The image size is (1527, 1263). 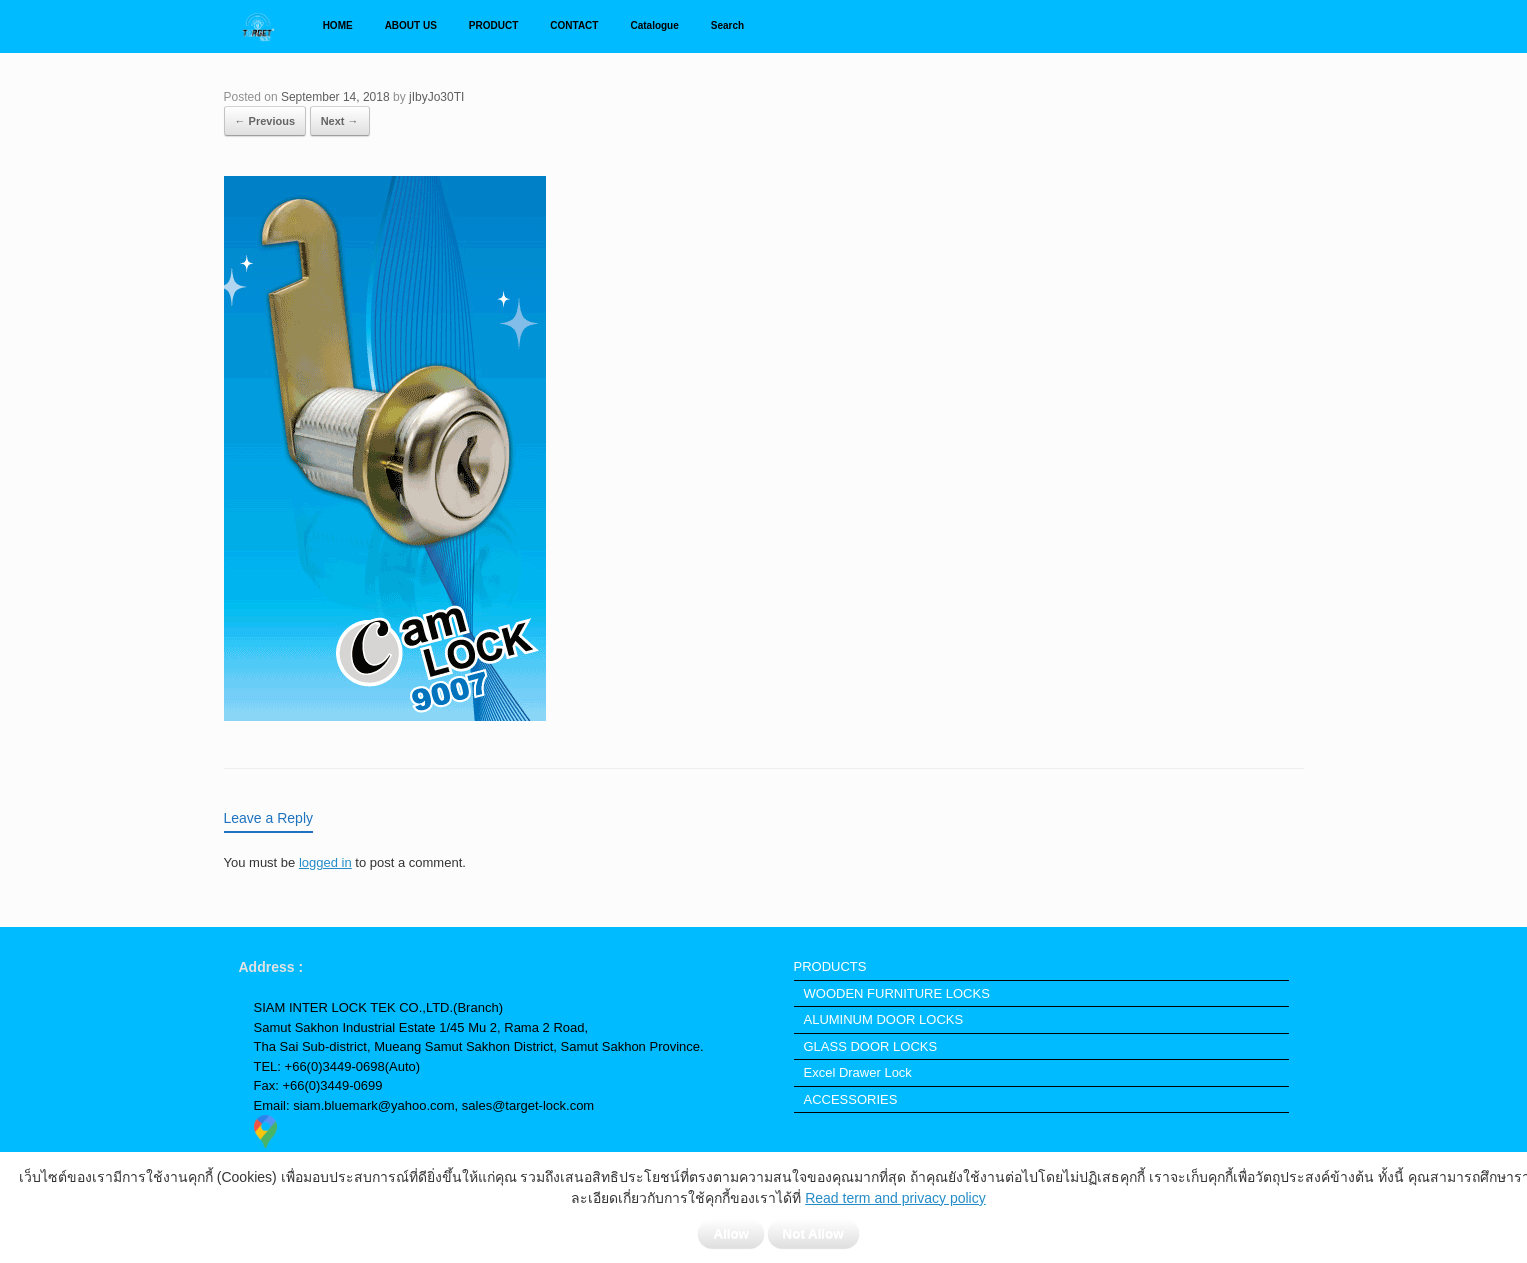 I want to click on ← Previous, so click(x=265, y=121).